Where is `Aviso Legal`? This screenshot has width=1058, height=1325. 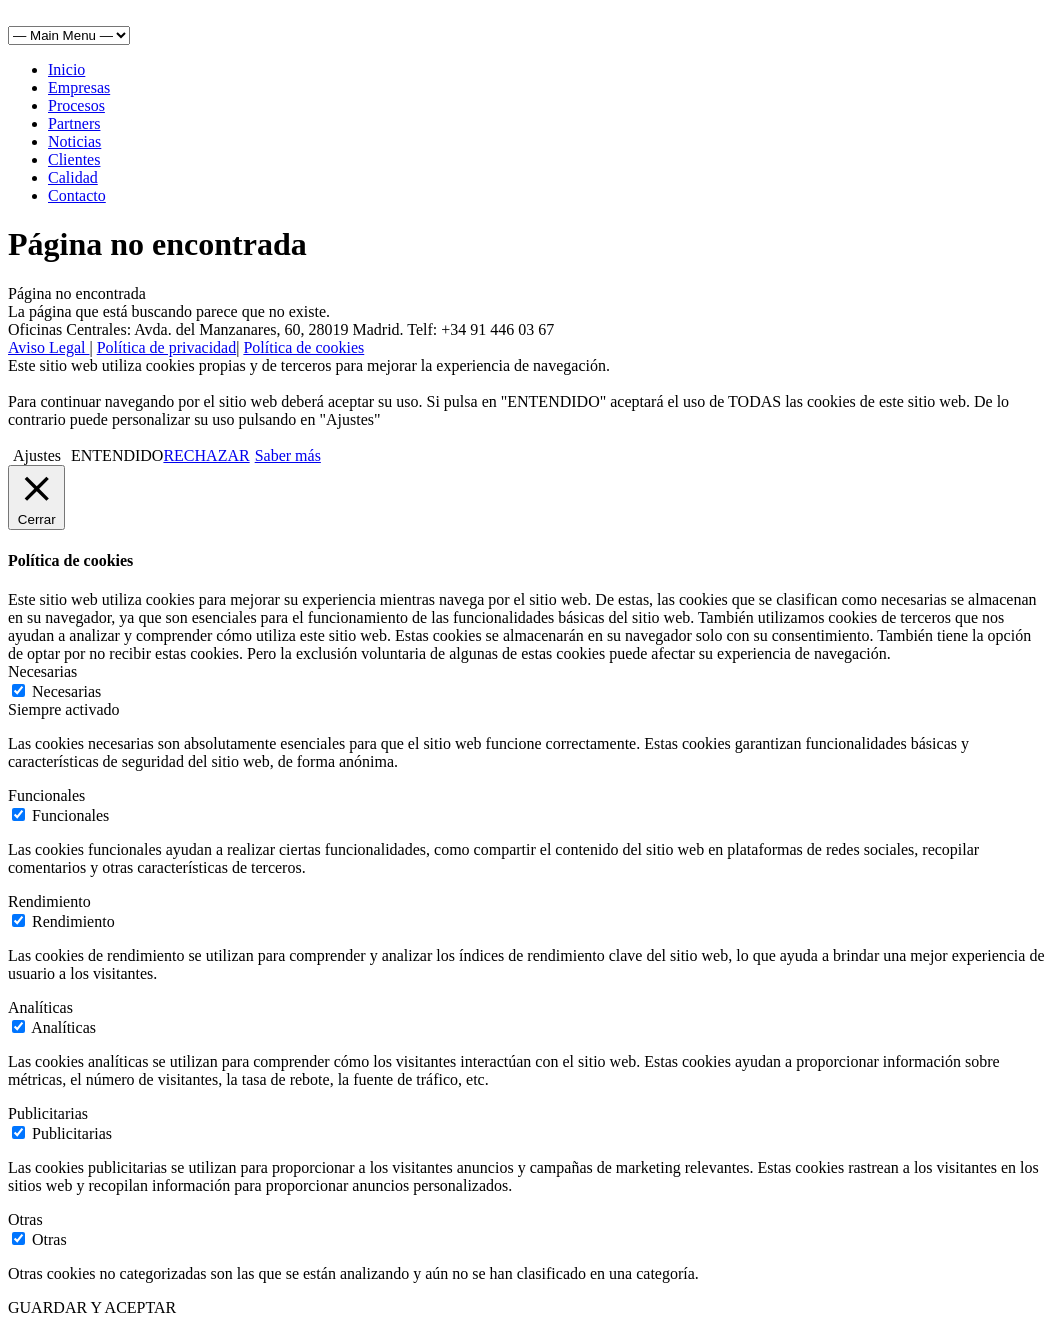 Aviso Legal is located at coordinates (48, 347).